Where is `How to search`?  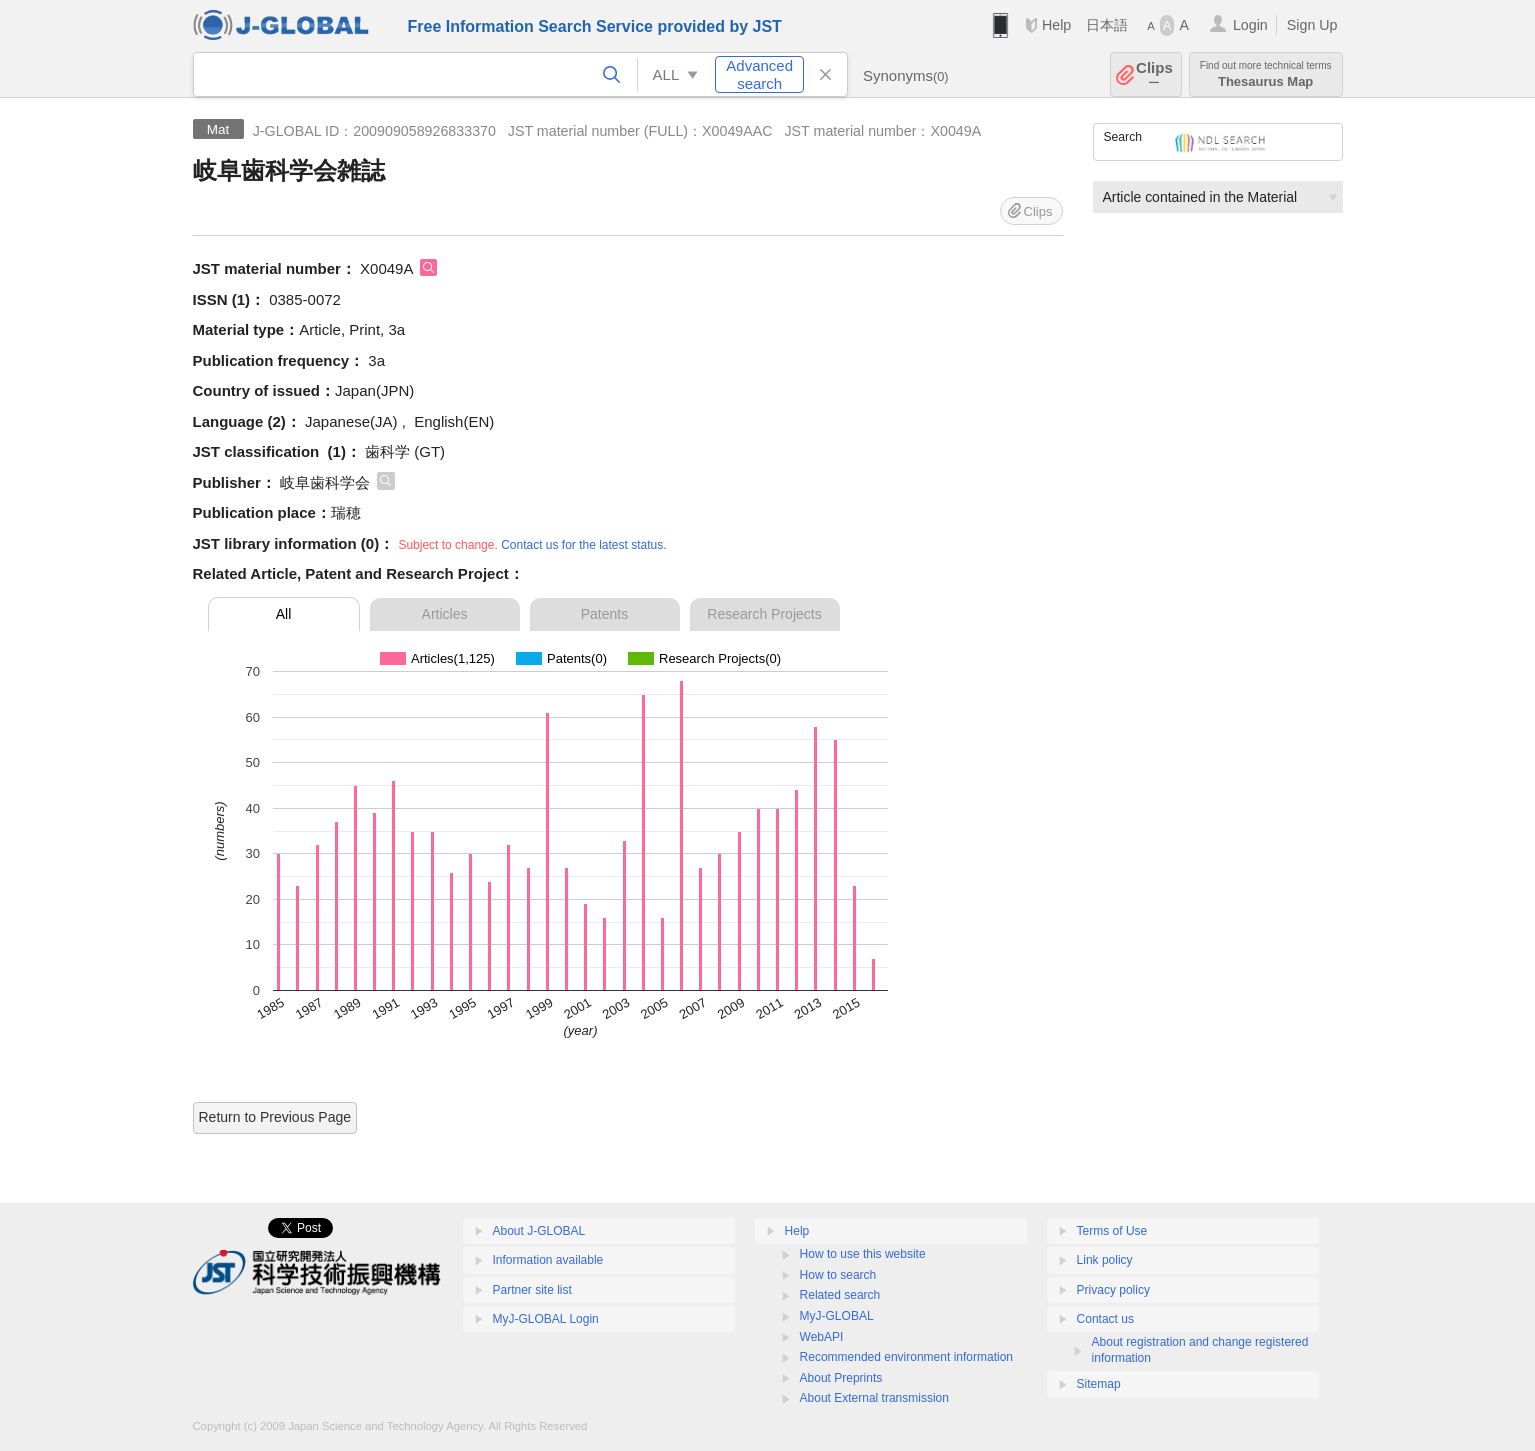
How to search is located at coordinates (838, 1275).